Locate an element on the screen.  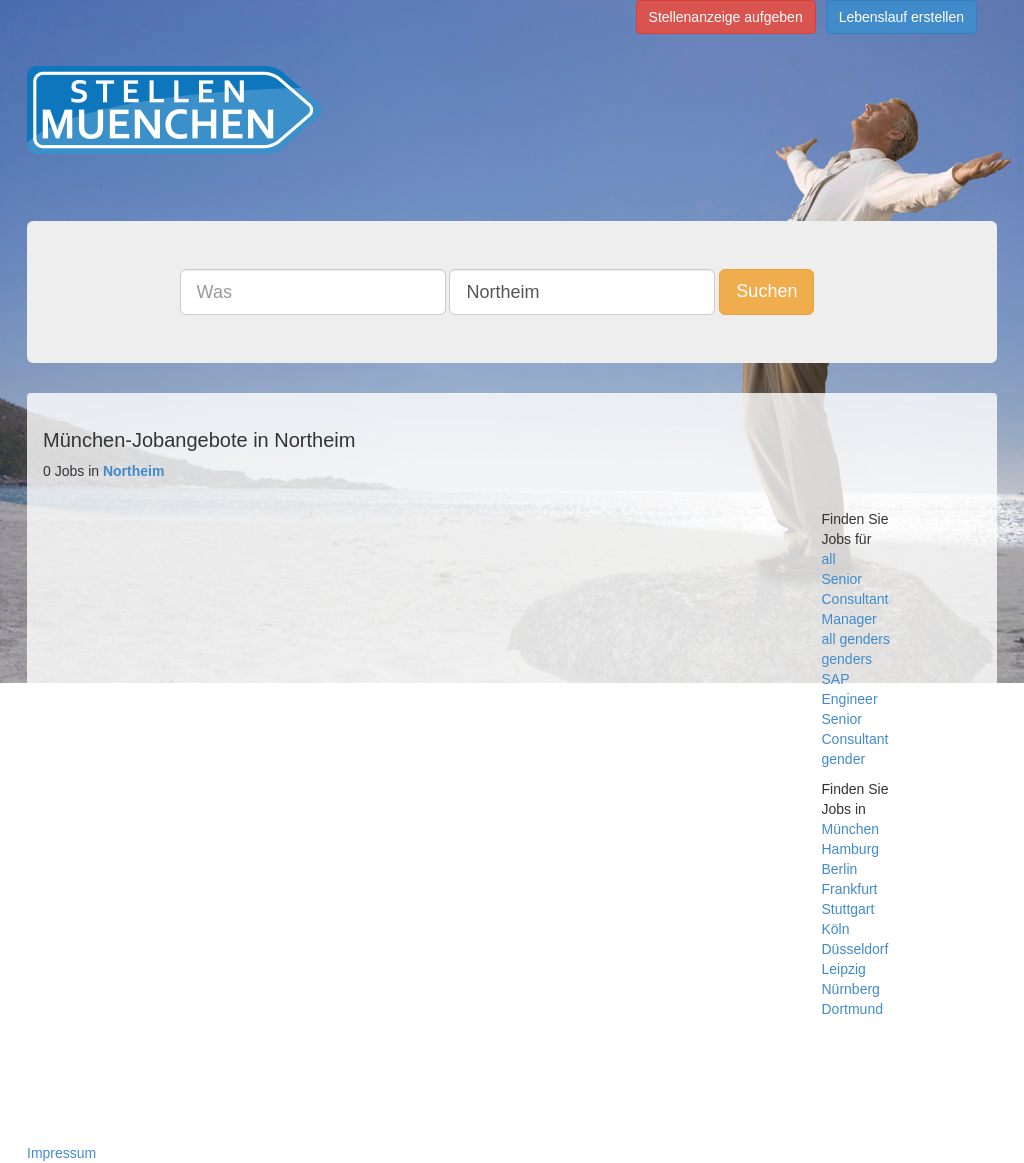
Senior is located at coordinates (842, 579).